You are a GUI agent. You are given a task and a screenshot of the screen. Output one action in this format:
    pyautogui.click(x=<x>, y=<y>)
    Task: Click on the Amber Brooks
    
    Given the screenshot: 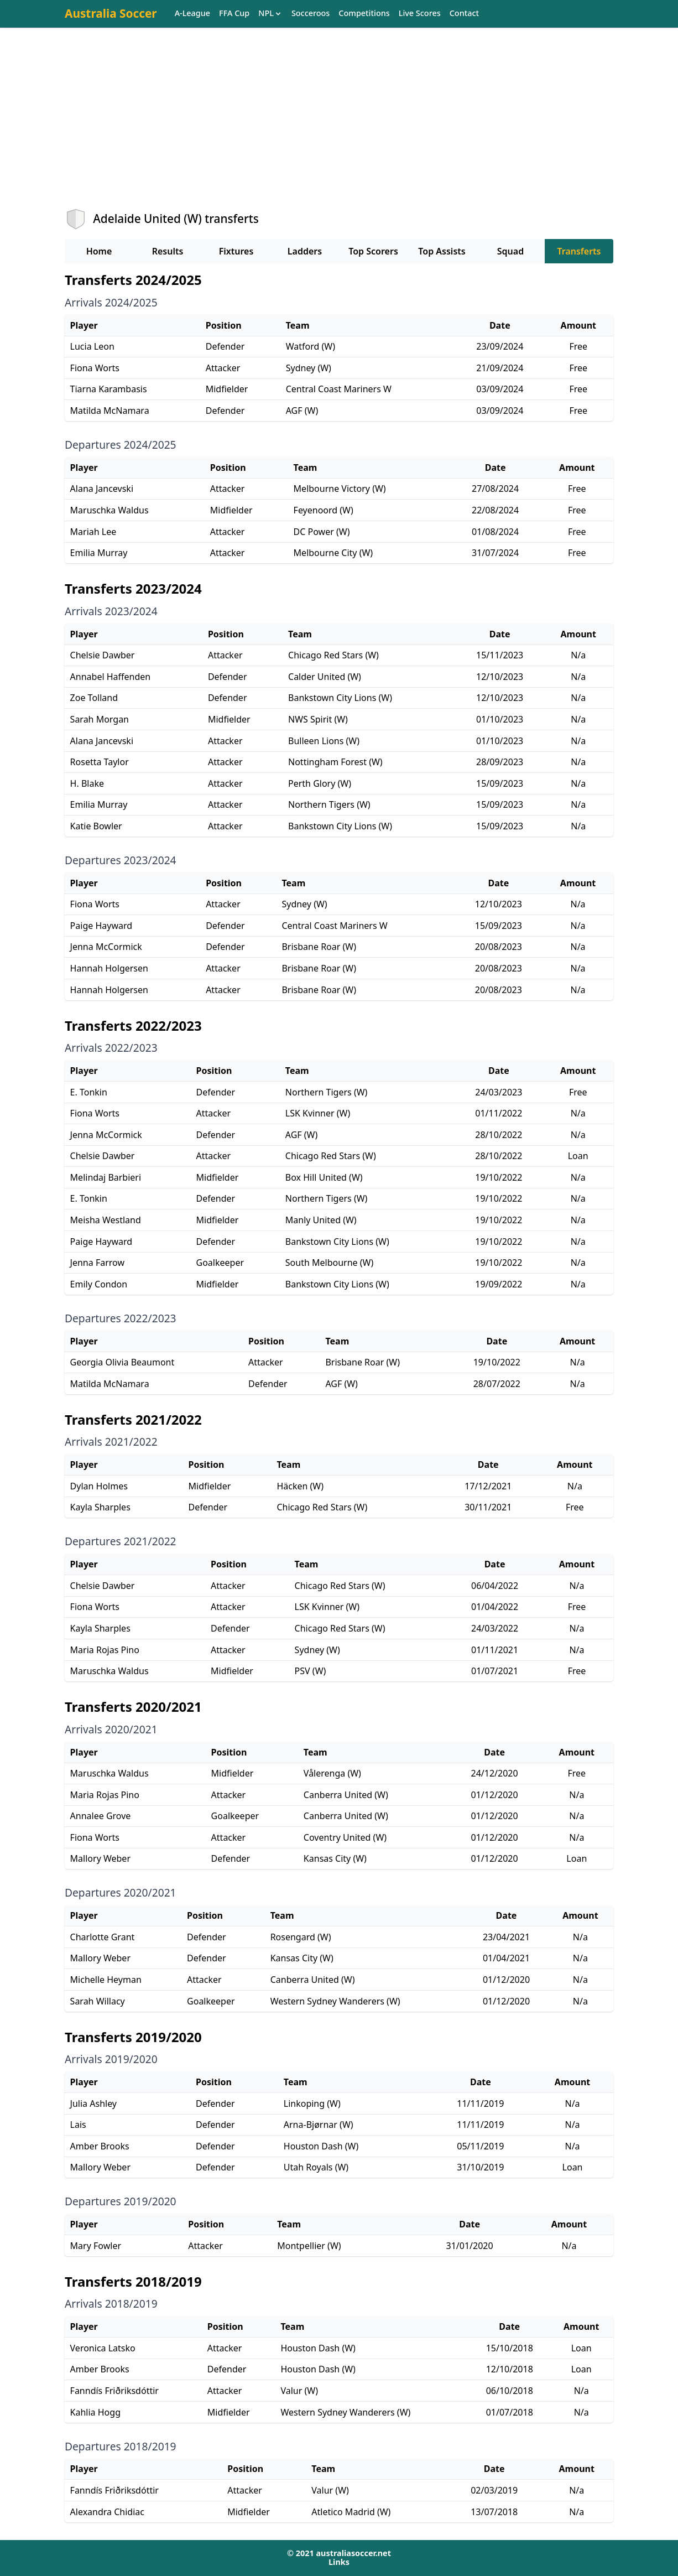 What is the action you would take?
    pyautogui.click(x=99, y=2146)
    